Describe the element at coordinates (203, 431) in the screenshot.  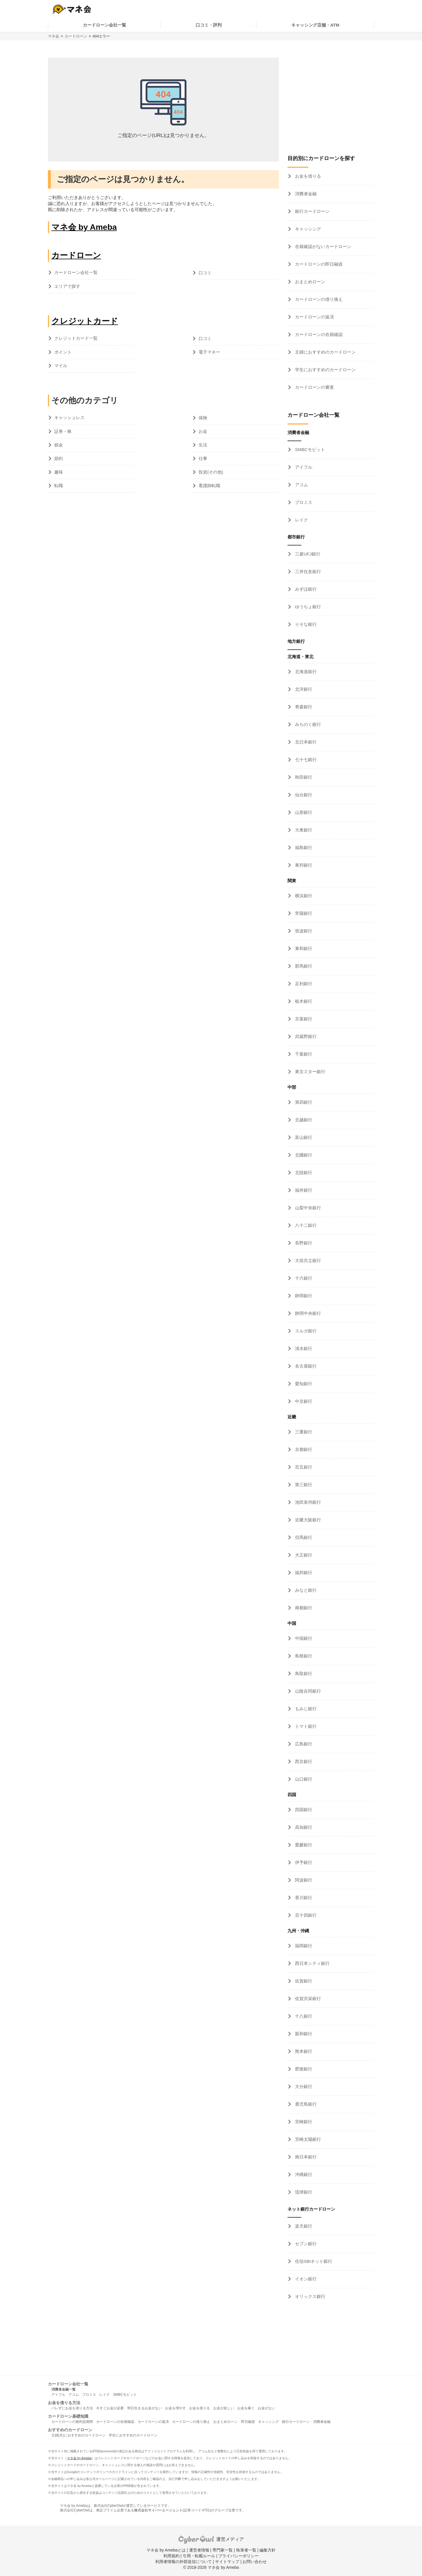
I see `お金` at that location.